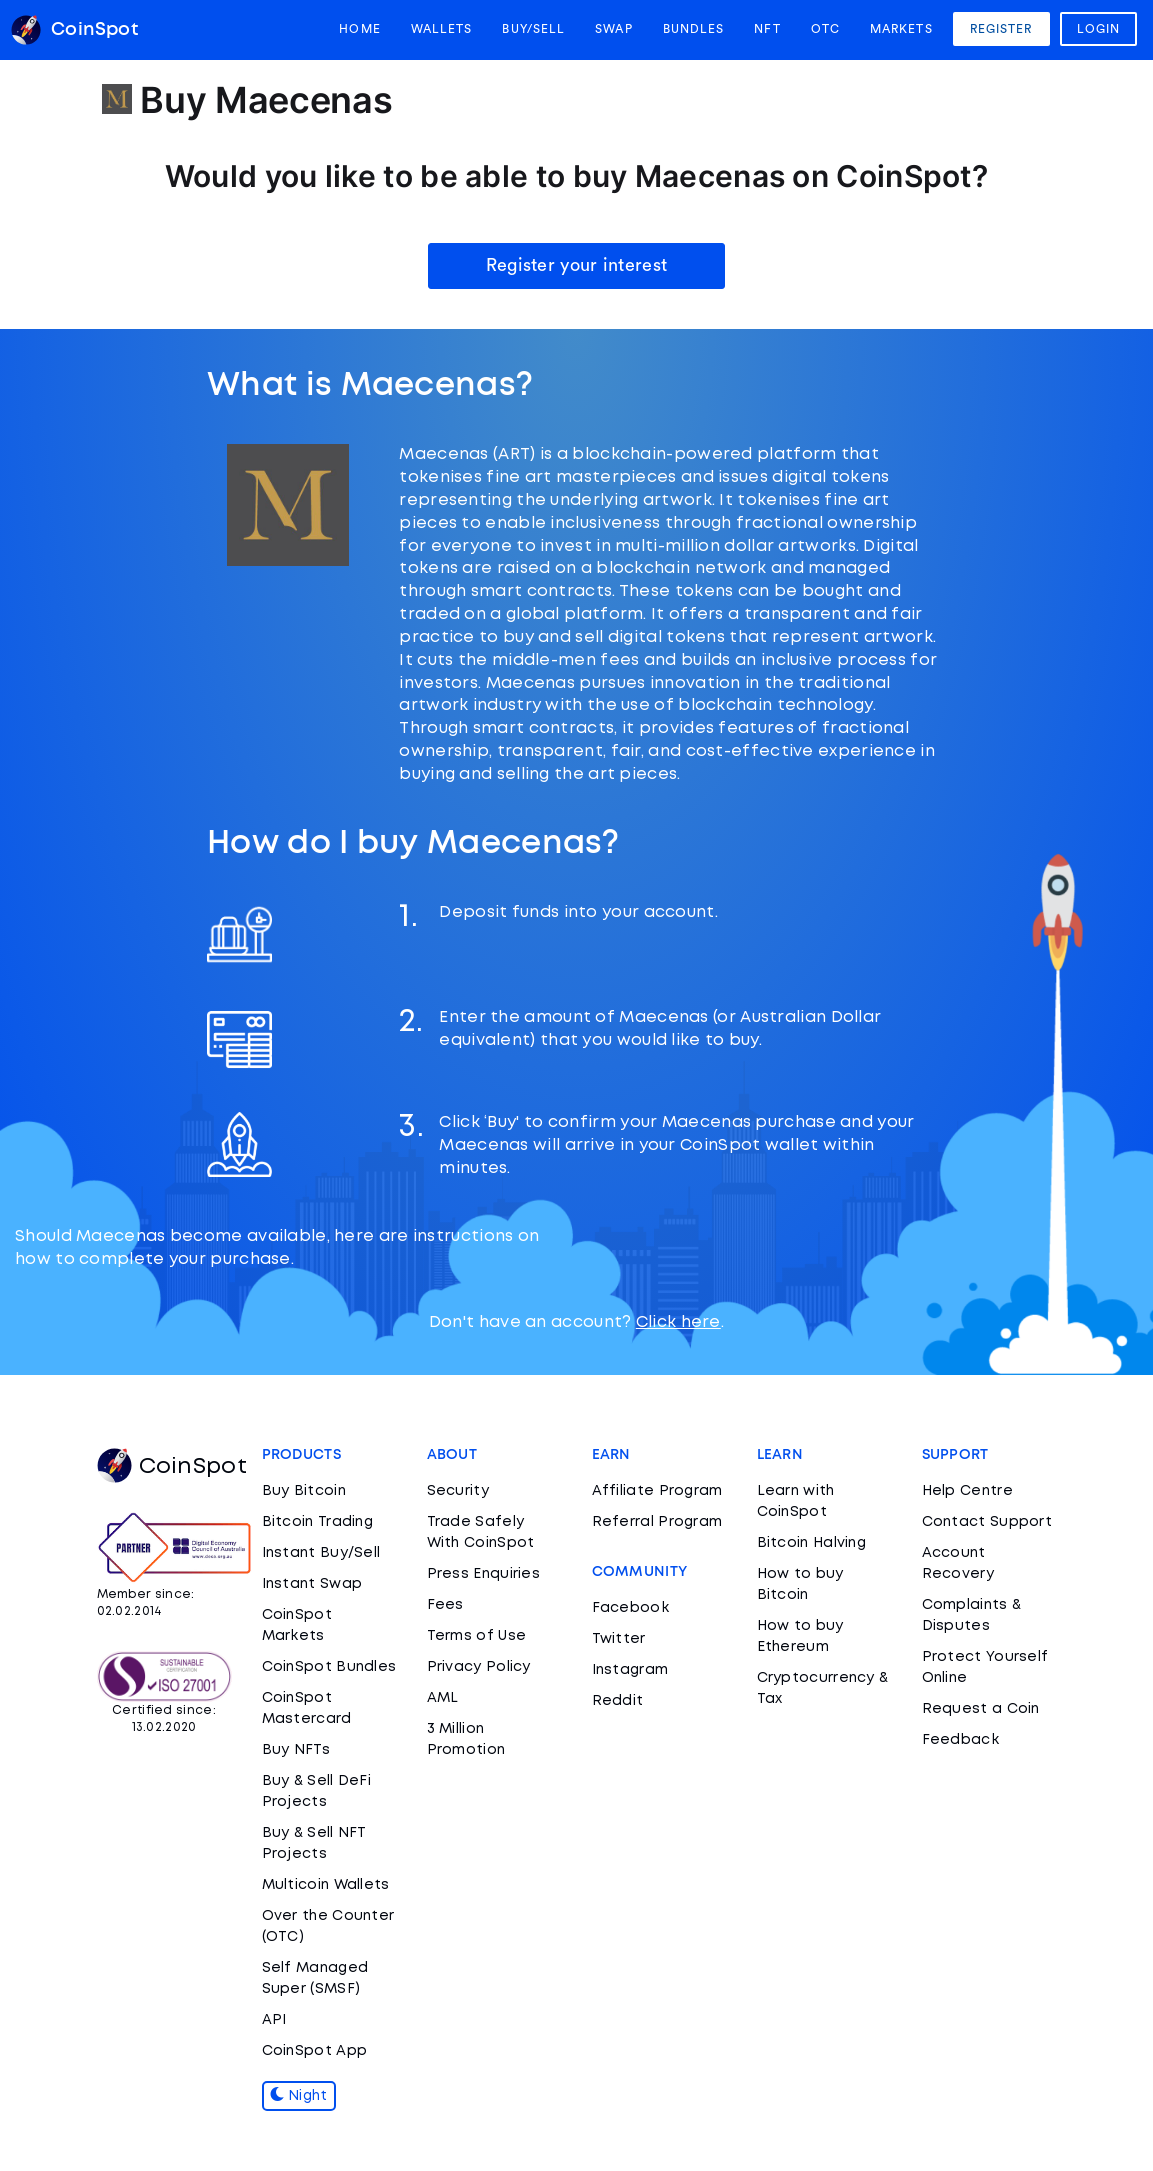 Image resolution: width=1153 pixels, height=2171 pixels. Describe the element at coordinates (678, 1322) in the screenshot. I see `Click here` at that location.